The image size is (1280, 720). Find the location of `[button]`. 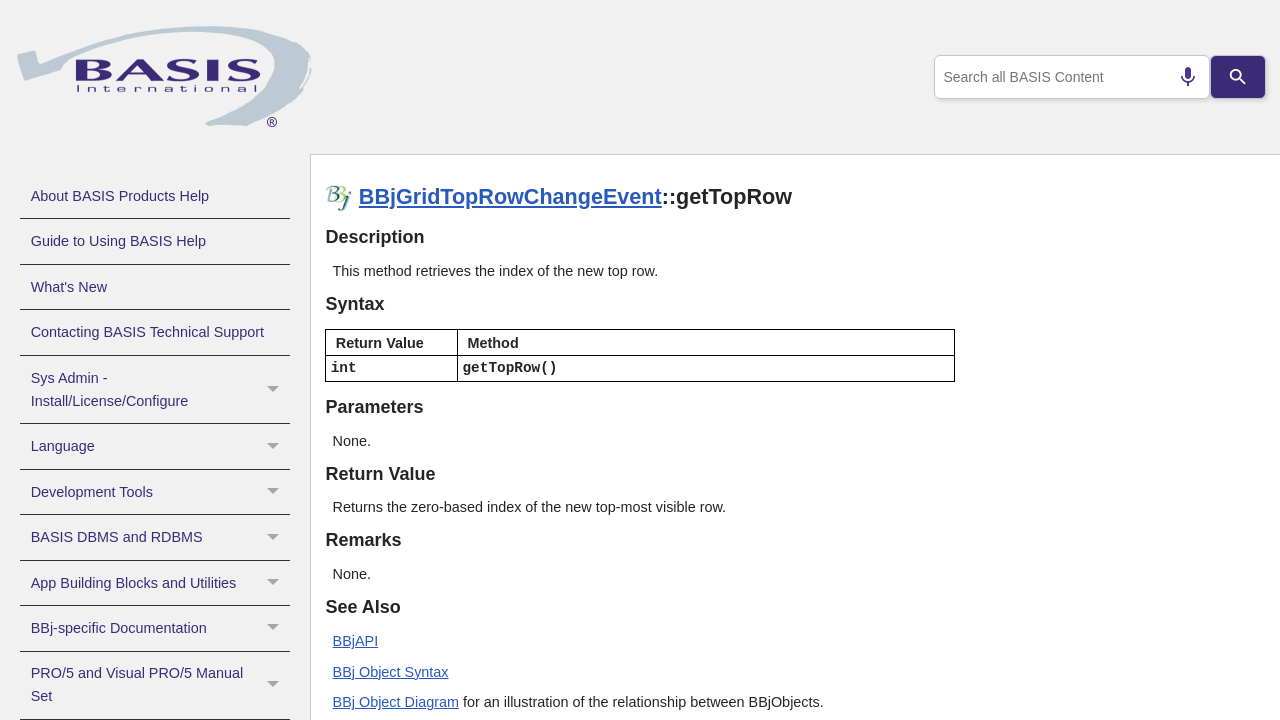

[button] is located at coordinates (275, 390).